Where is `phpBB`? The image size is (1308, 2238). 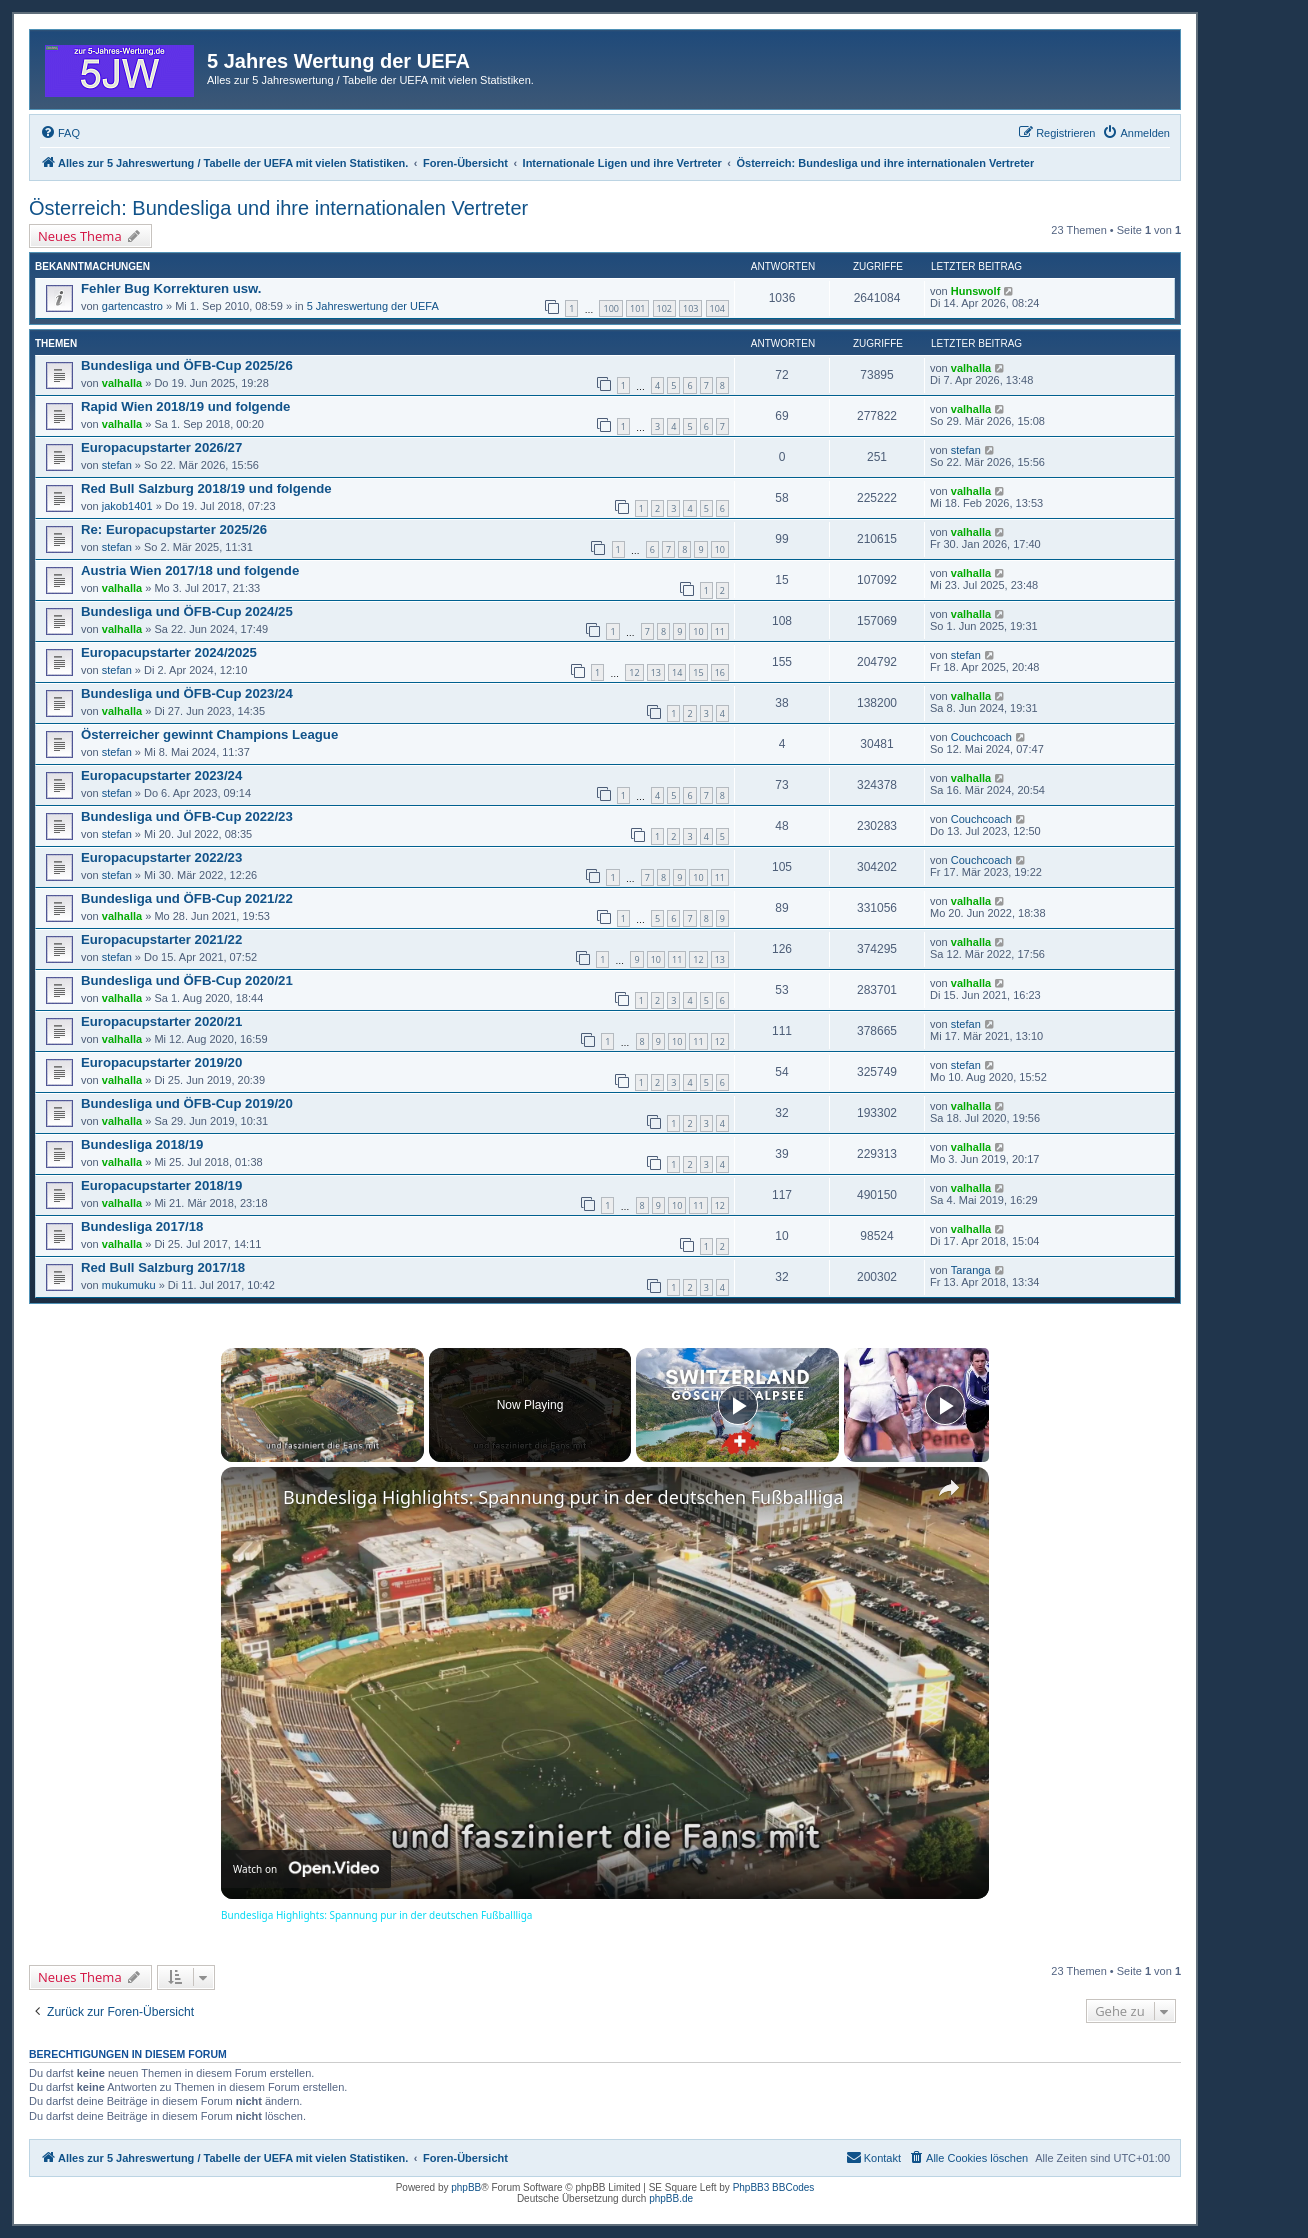
phpBB is located at coordinates (466, 2187).